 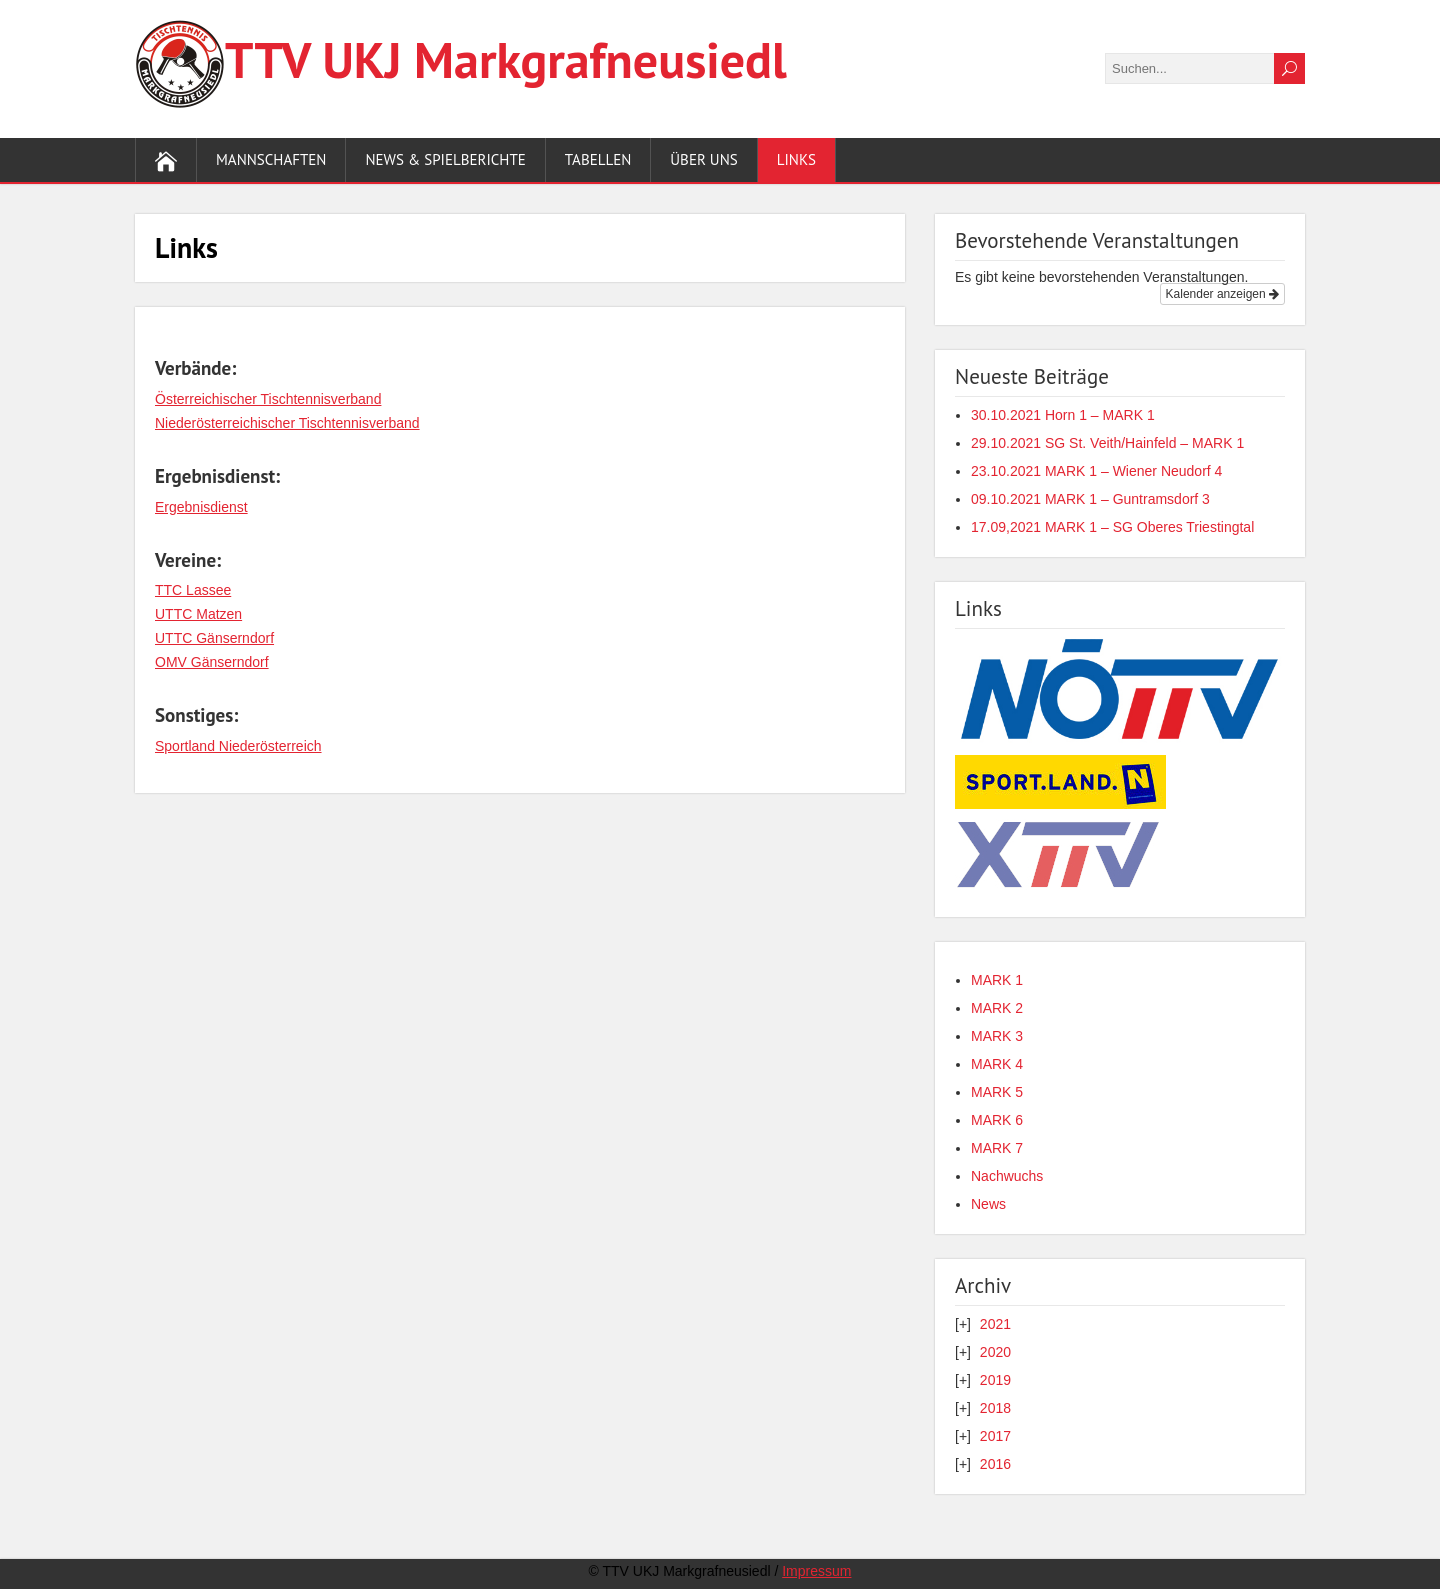 I want to click on Ergebnisdienst, so click(x=201, y=507).